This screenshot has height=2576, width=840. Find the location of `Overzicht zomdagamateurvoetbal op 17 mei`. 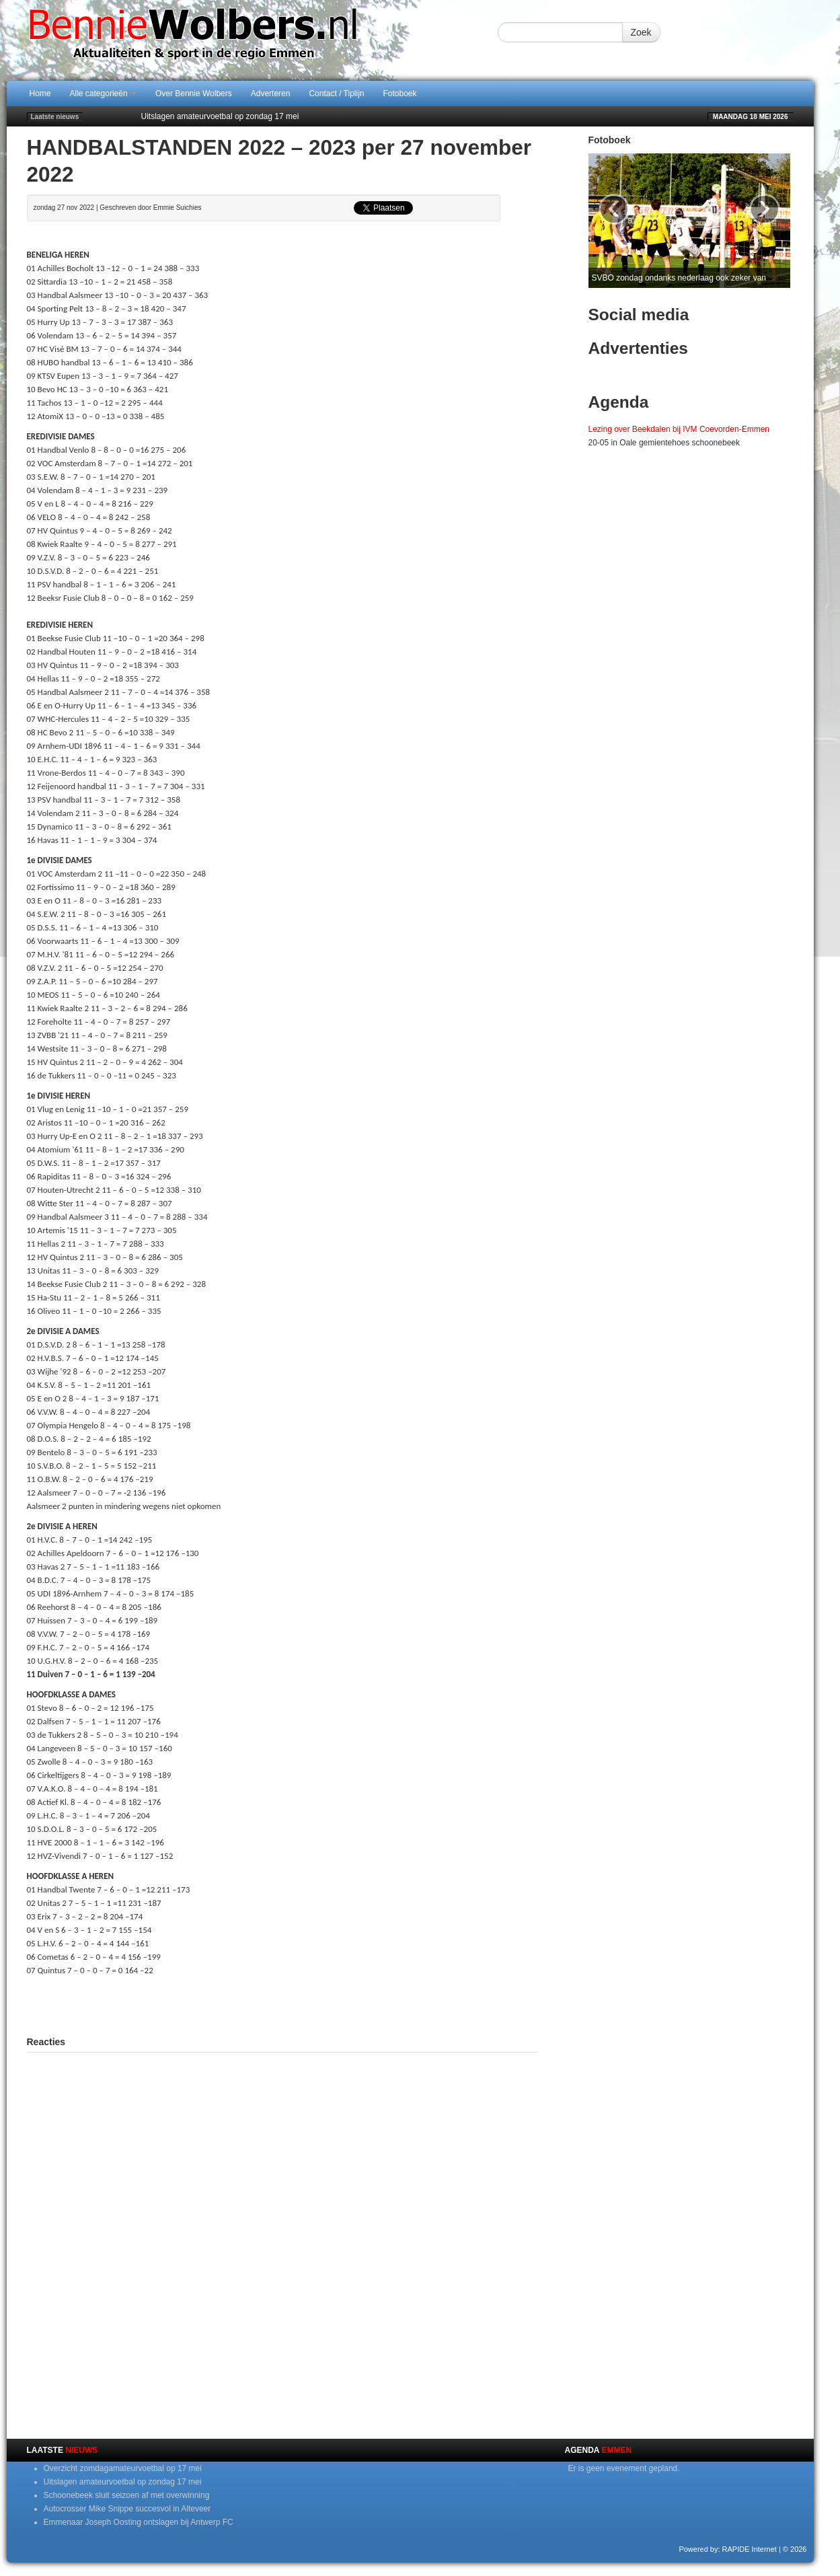

Overzicht zomdagamateurvoetbal op 17 mei is located at coordinates (123, 2468).